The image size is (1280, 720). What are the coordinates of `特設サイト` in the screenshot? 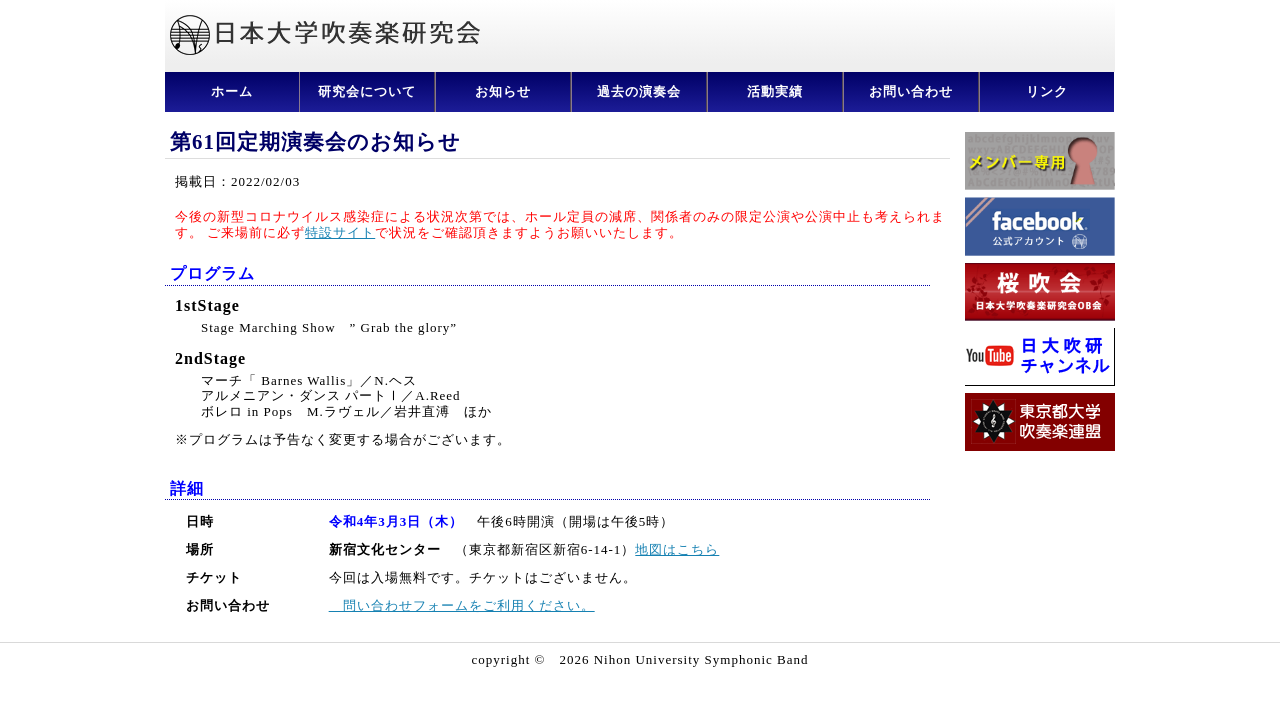 It's located at (340, 232).